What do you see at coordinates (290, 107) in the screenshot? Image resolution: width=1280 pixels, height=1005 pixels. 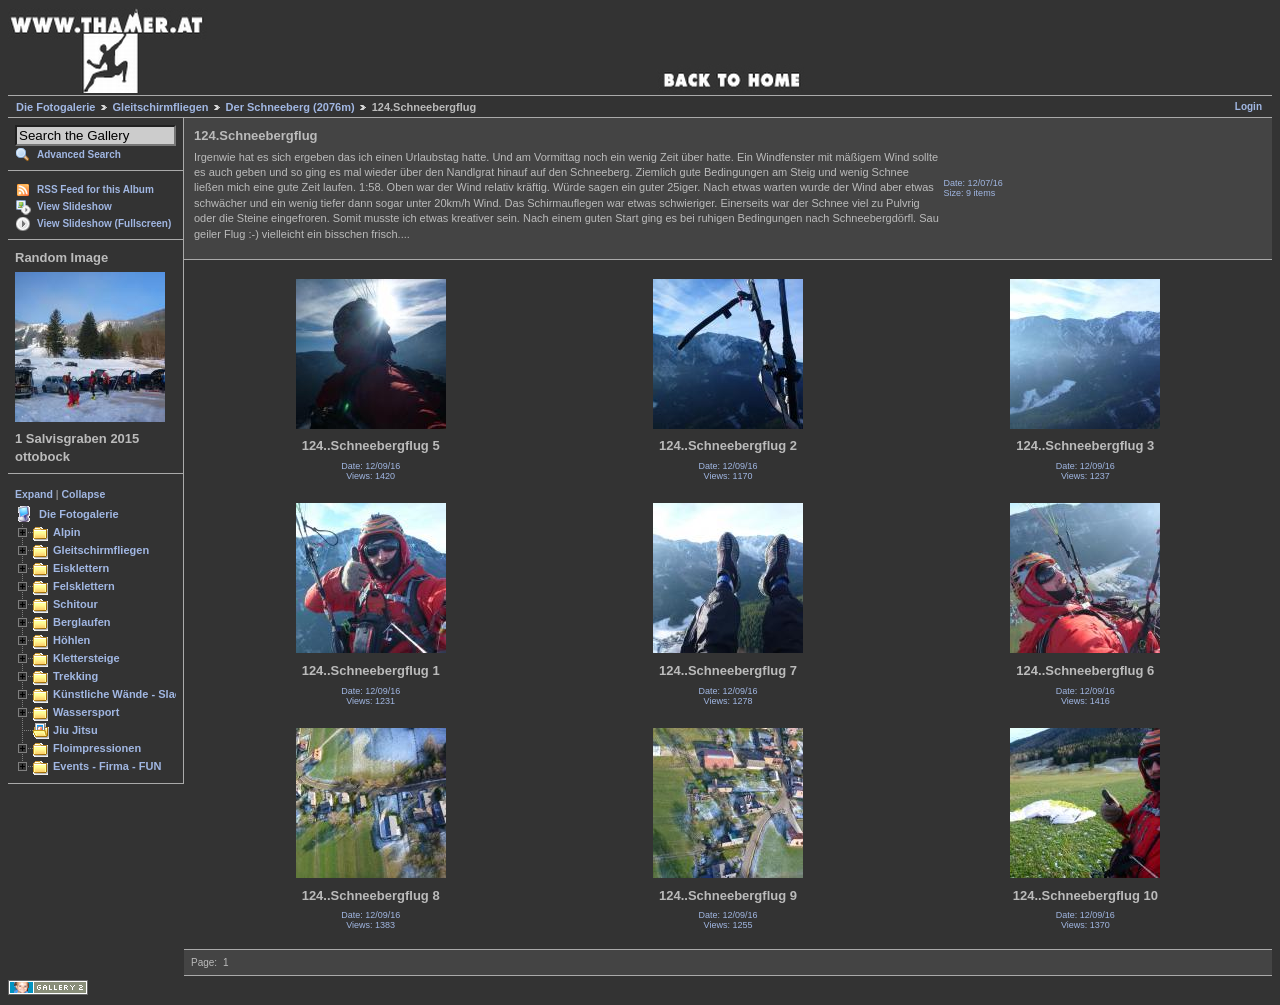 I see `Der Schneeberg (2076m)` at bounding box center [290, 107].